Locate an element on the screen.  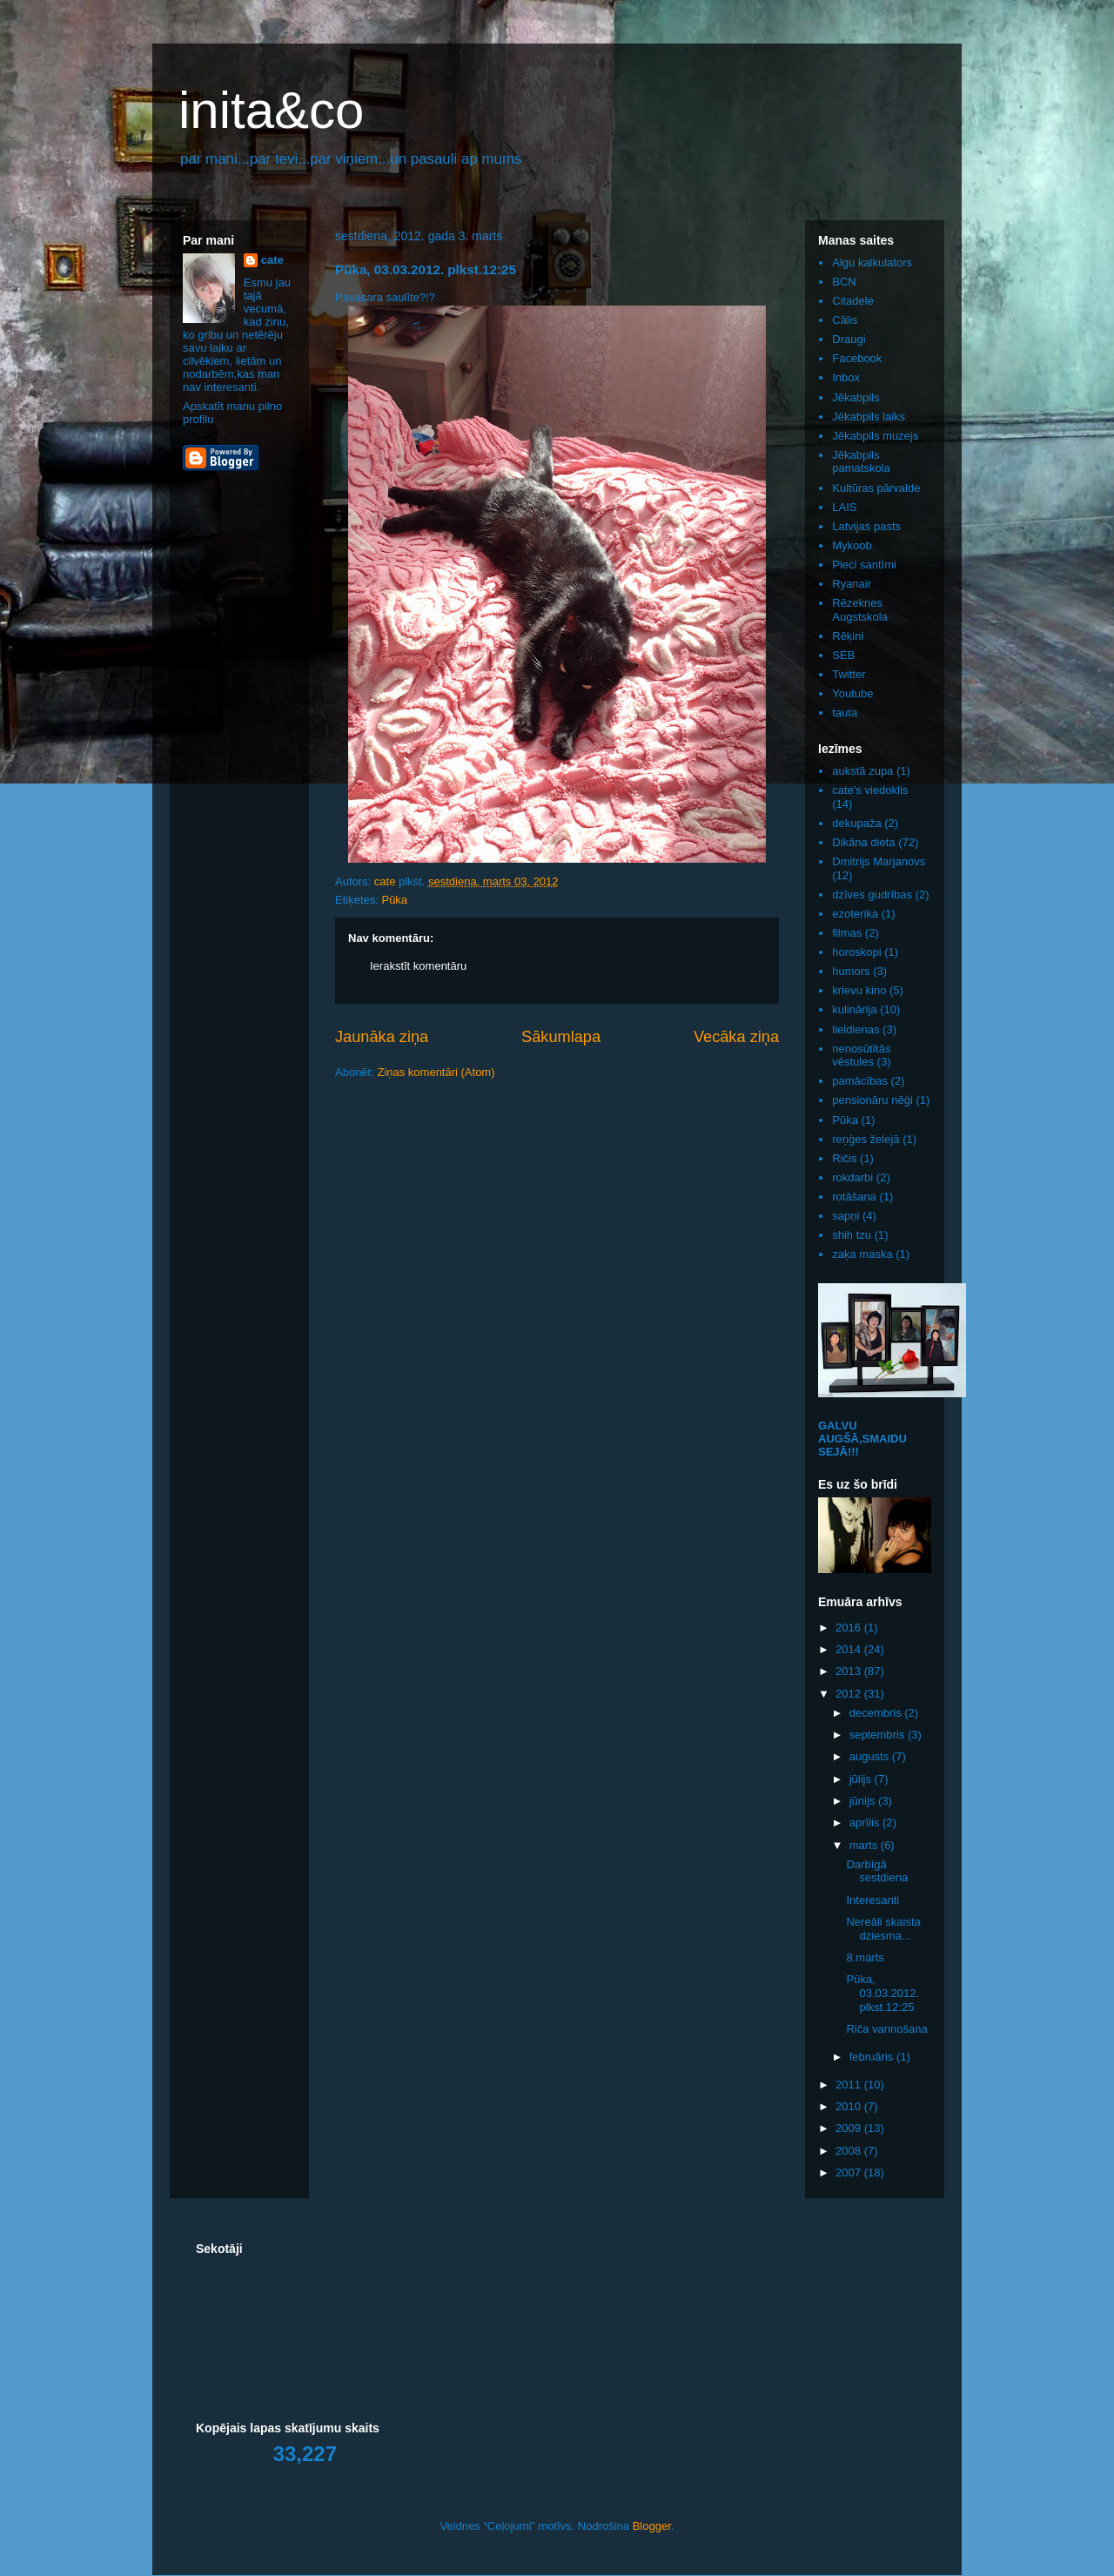
Facebook is located at coordinates (857, 358).